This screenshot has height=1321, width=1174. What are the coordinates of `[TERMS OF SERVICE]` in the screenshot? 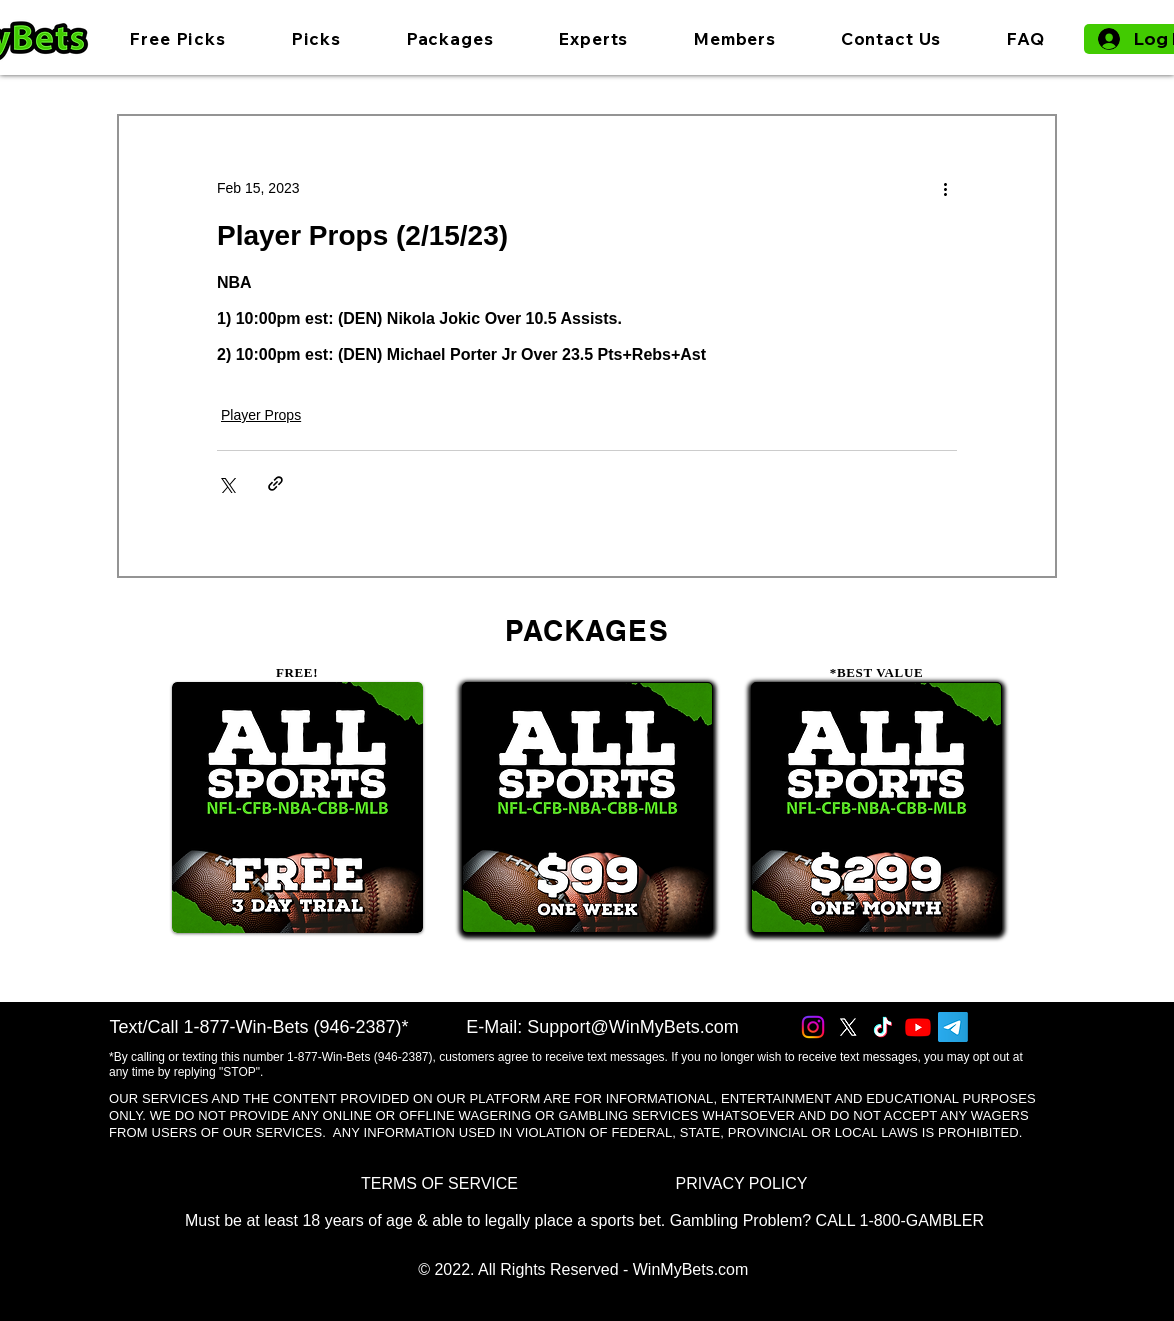 It's located at (439, 1183).